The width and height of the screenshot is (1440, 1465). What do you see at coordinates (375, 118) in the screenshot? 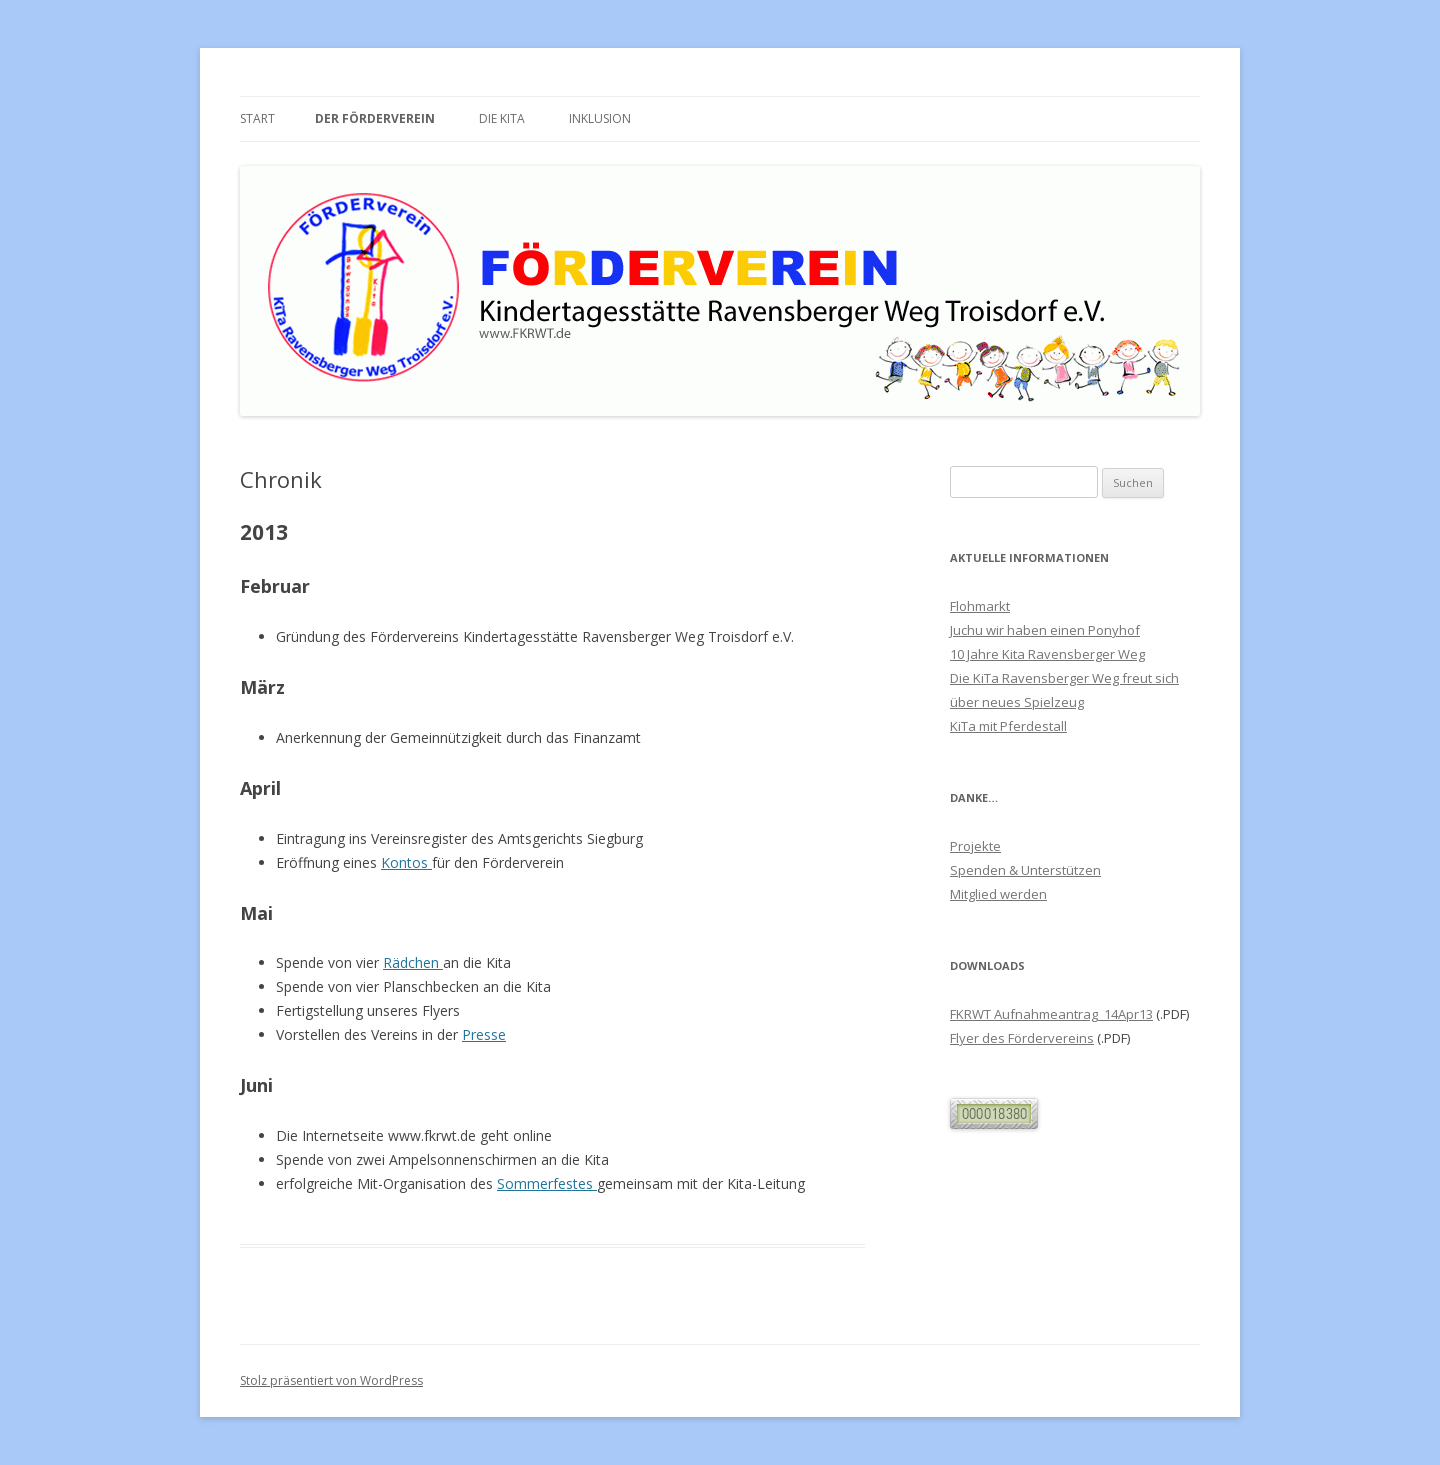
I see `Der Förderverein` at bounding box center [375, 118].